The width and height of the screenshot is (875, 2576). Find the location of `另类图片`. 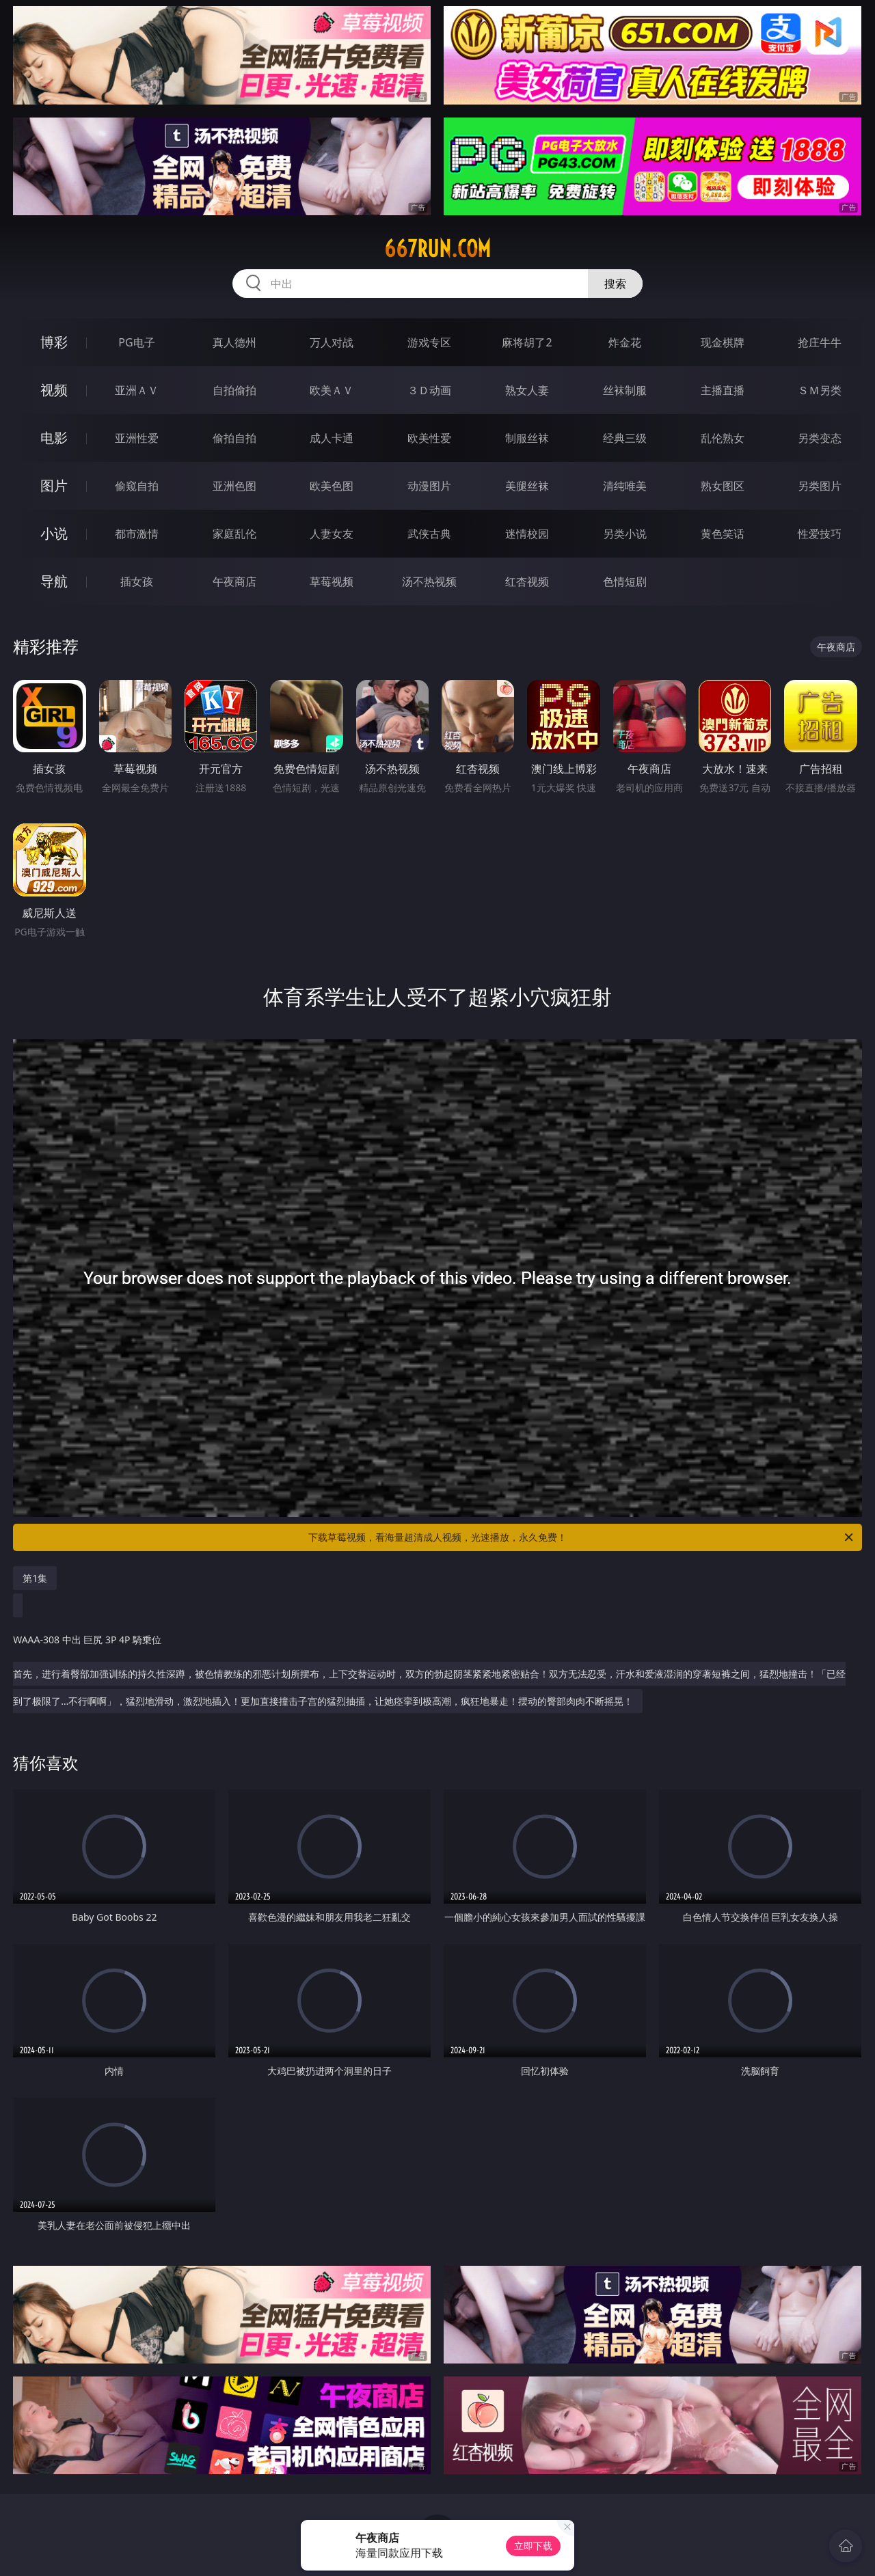

另类图片 is located at coordinates (820, 485).